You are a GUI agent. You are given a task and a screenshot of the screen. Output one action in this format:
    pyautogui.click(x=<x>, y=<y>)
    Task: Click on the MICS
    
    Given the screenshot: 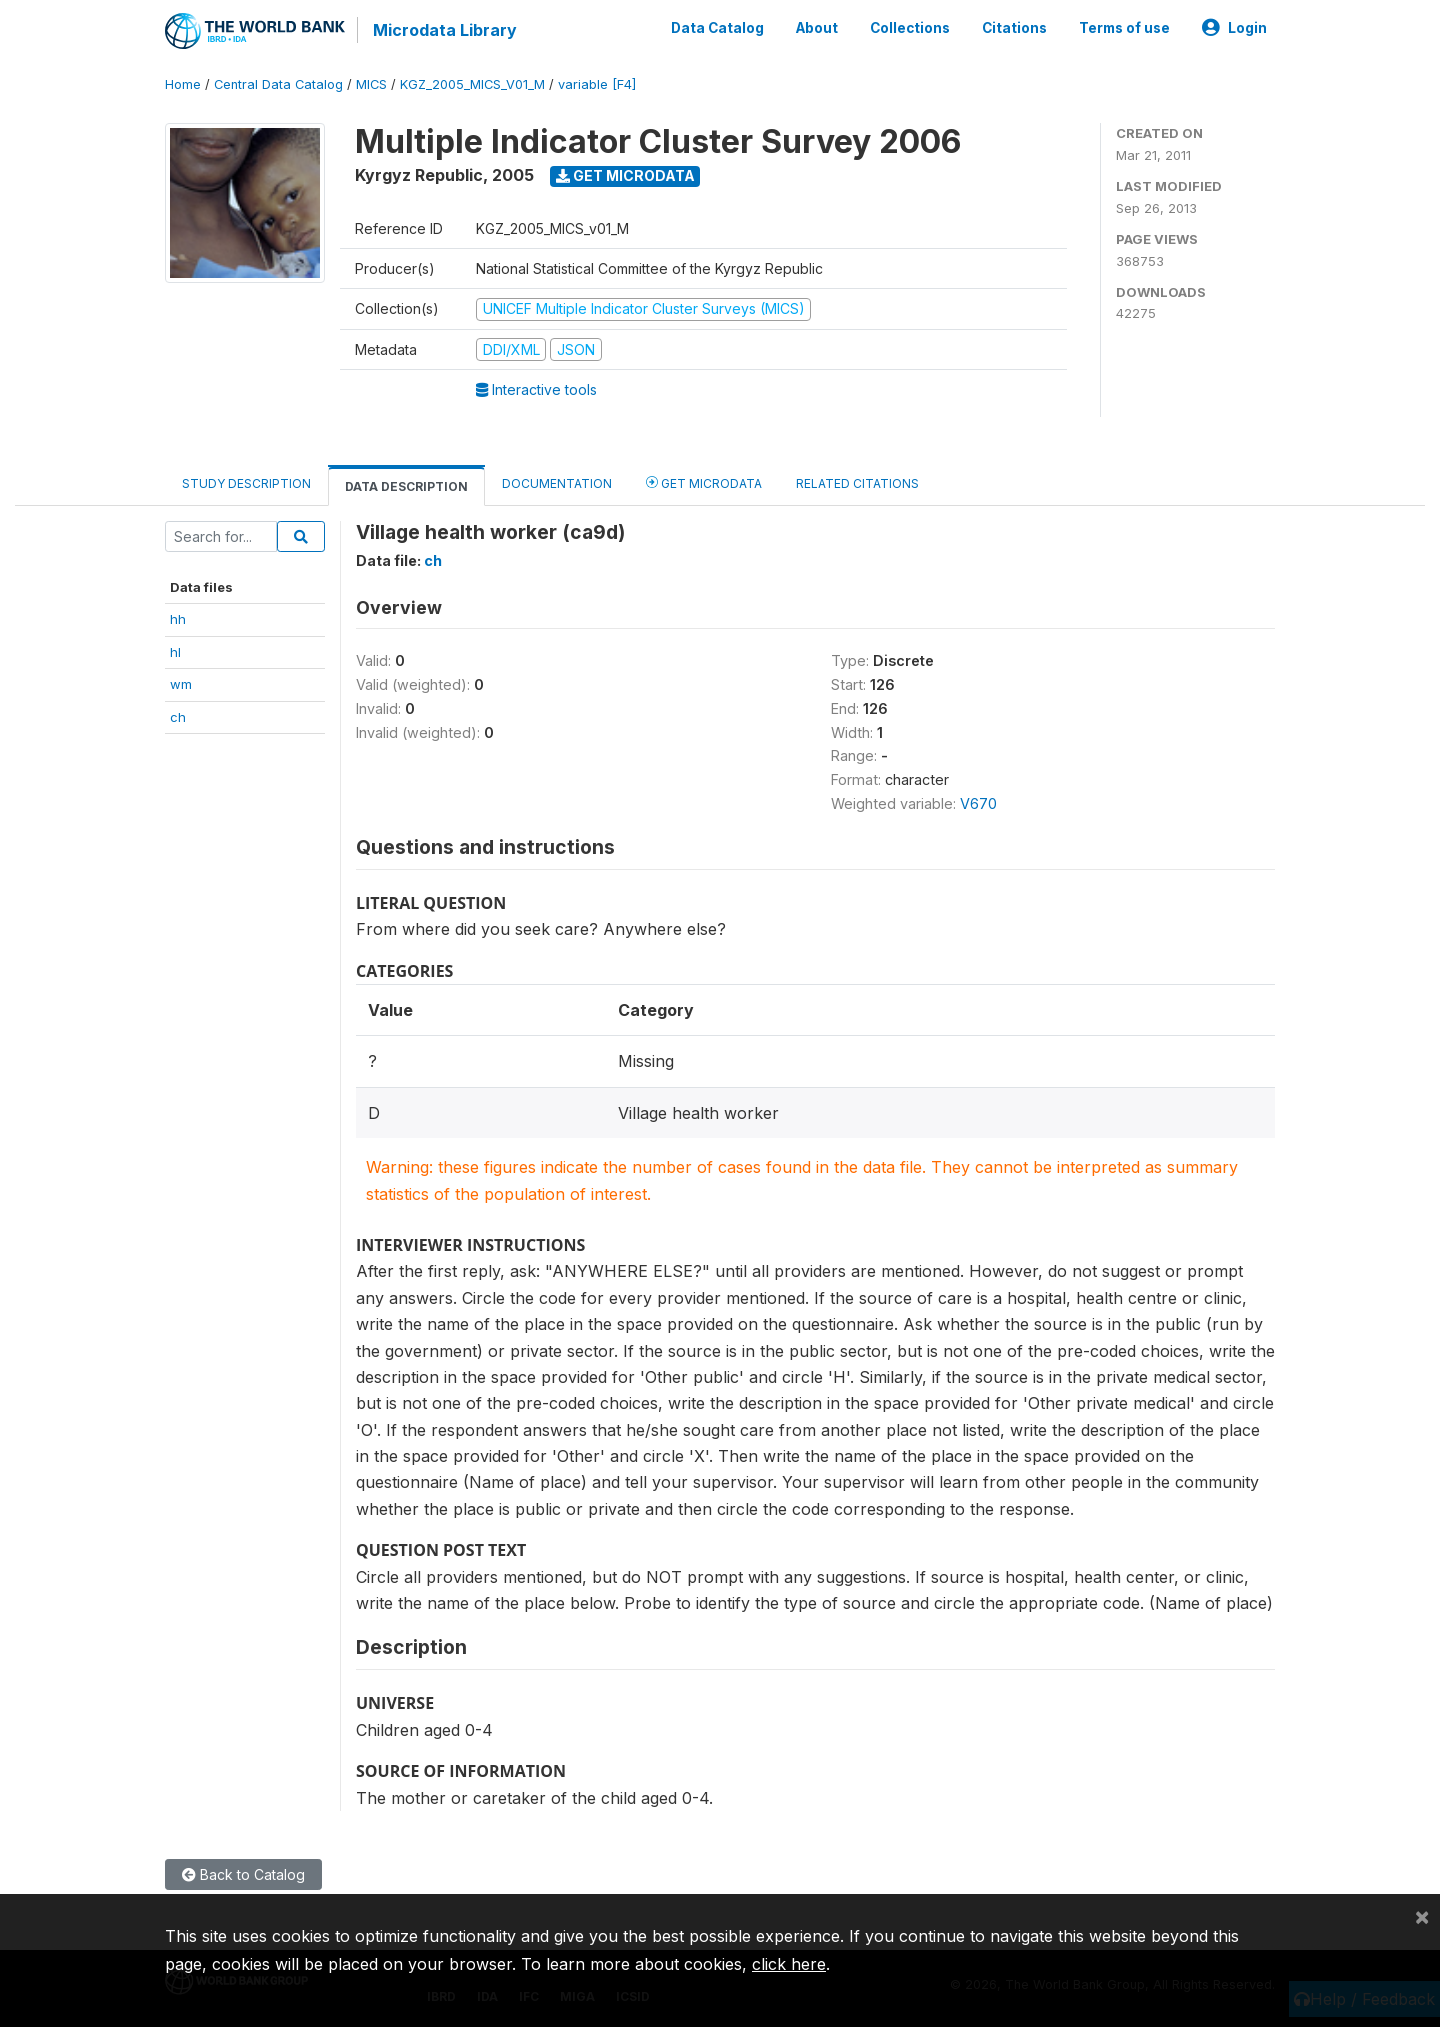 What is the action you would take?
    pyautogui.click(x=371, y=84)
    